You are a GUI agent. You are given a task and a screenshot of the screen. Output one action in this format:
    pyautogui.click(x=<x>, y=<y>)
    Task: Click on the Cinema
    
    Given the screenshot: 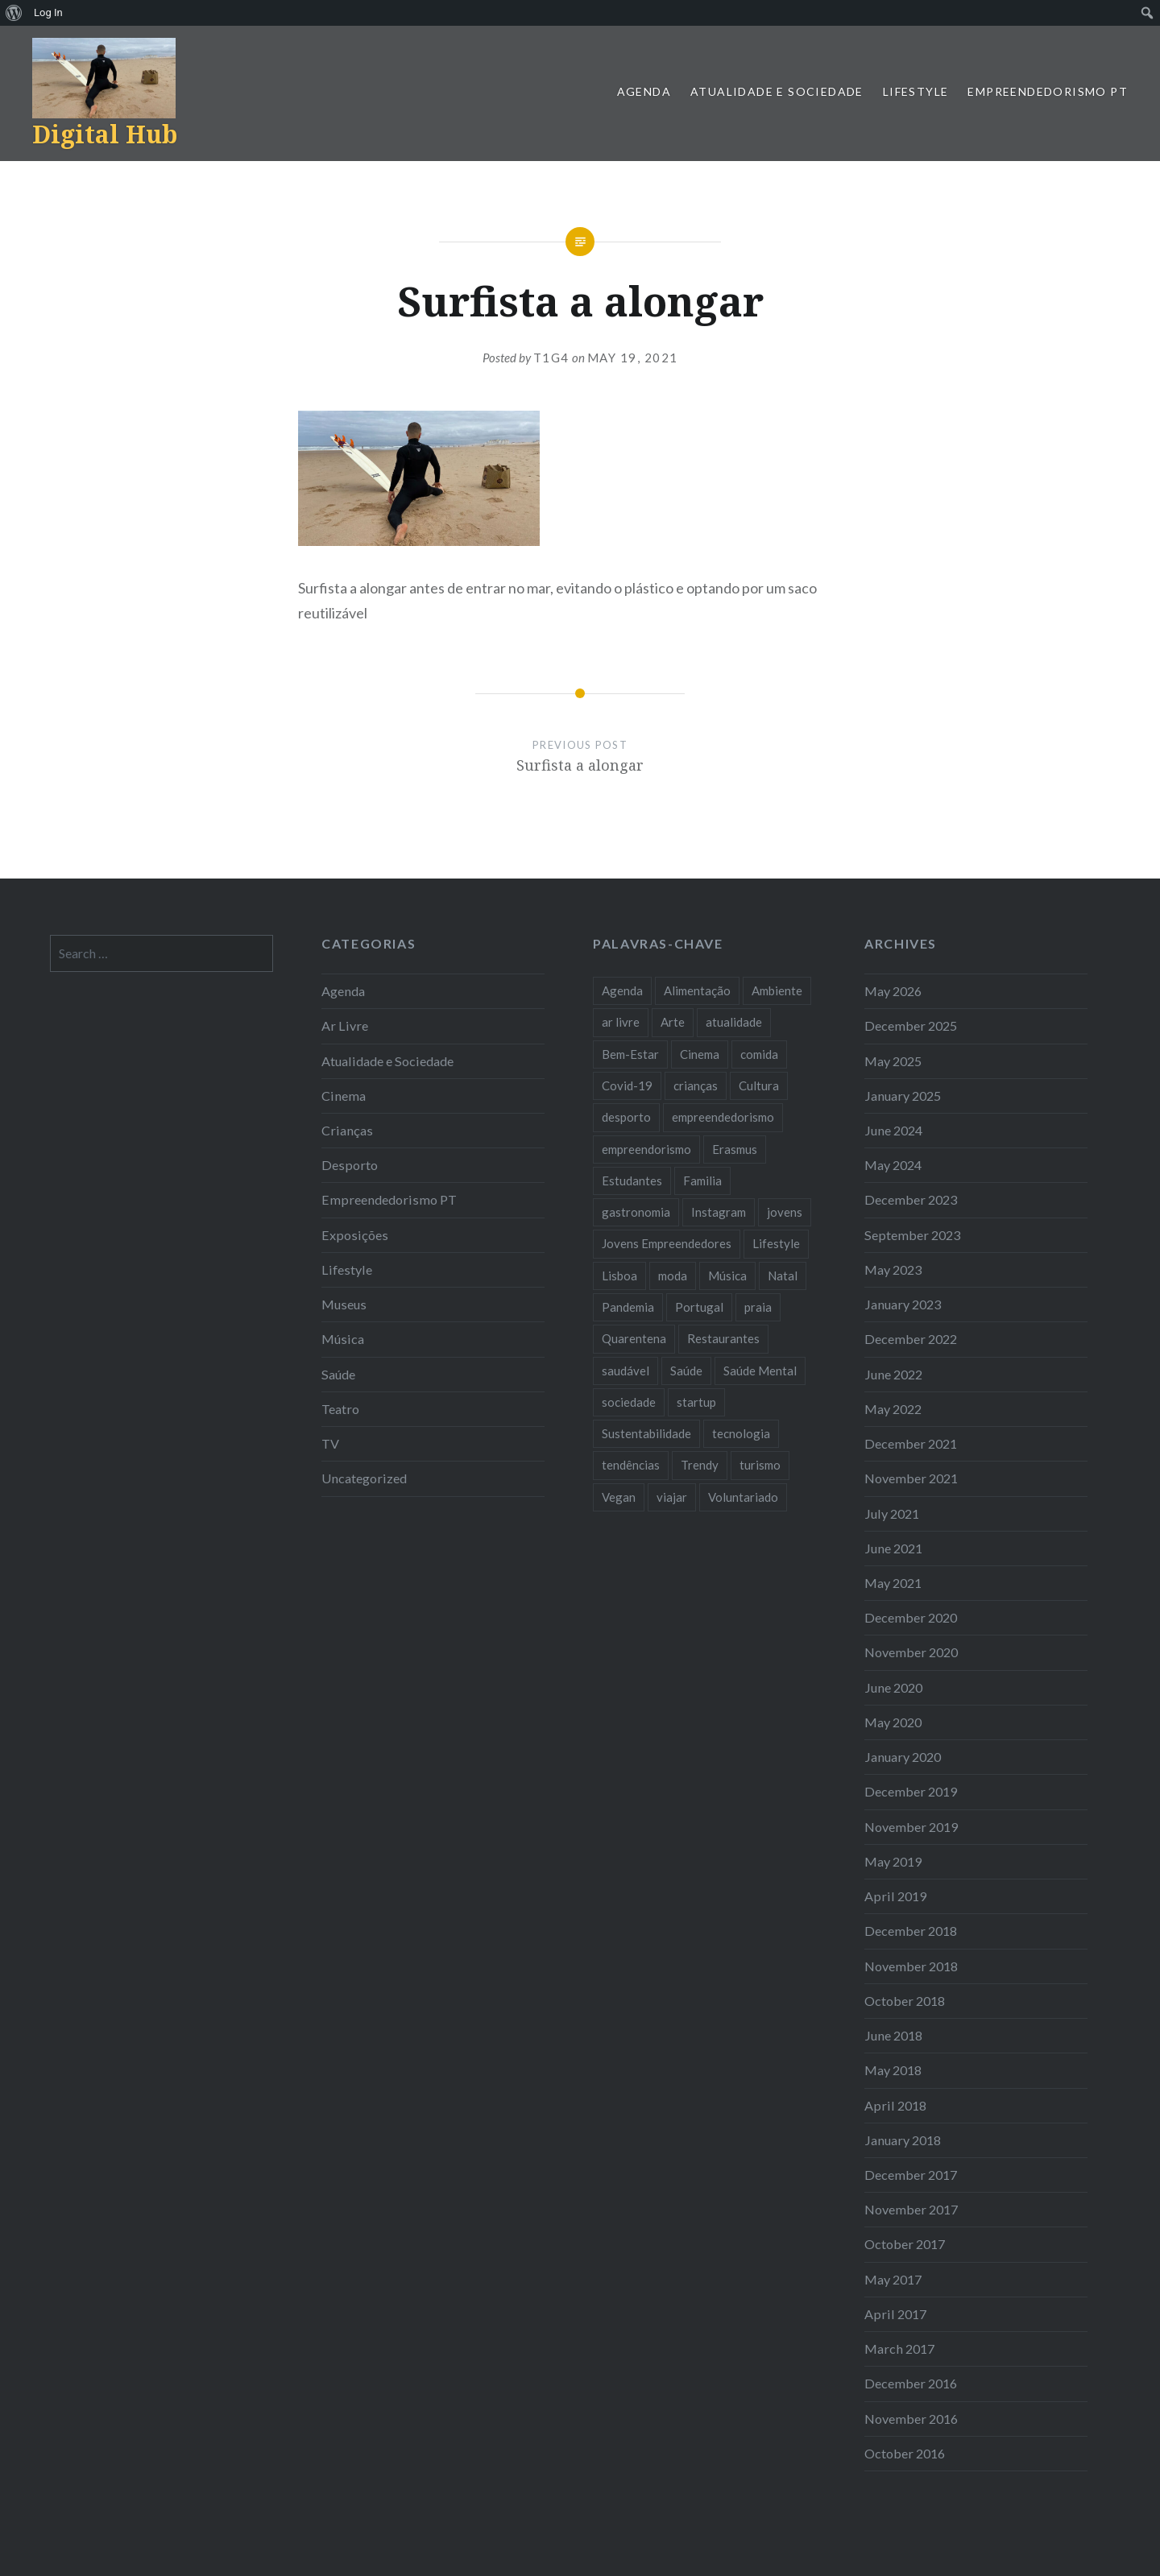 What is the action you would take?
    pyautogui.click(x=343, y=1095)
    